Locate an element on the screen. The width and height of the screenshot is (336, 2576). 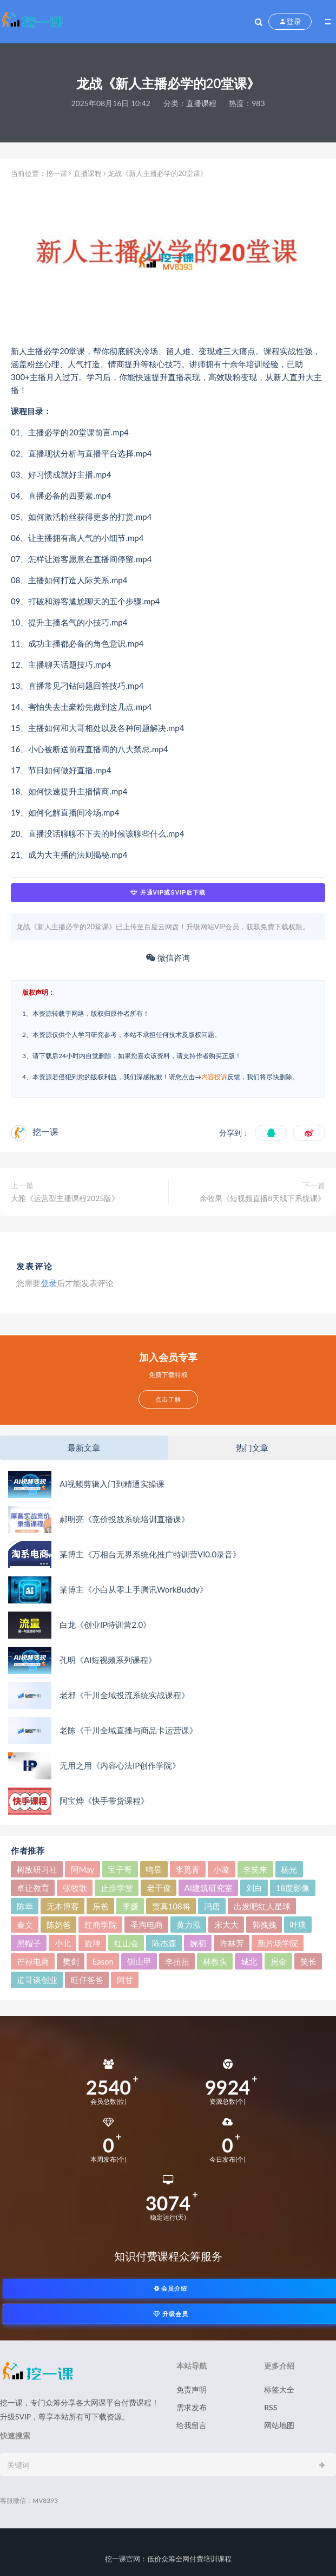
钏山甲 is located at coordinates (139, 1961).